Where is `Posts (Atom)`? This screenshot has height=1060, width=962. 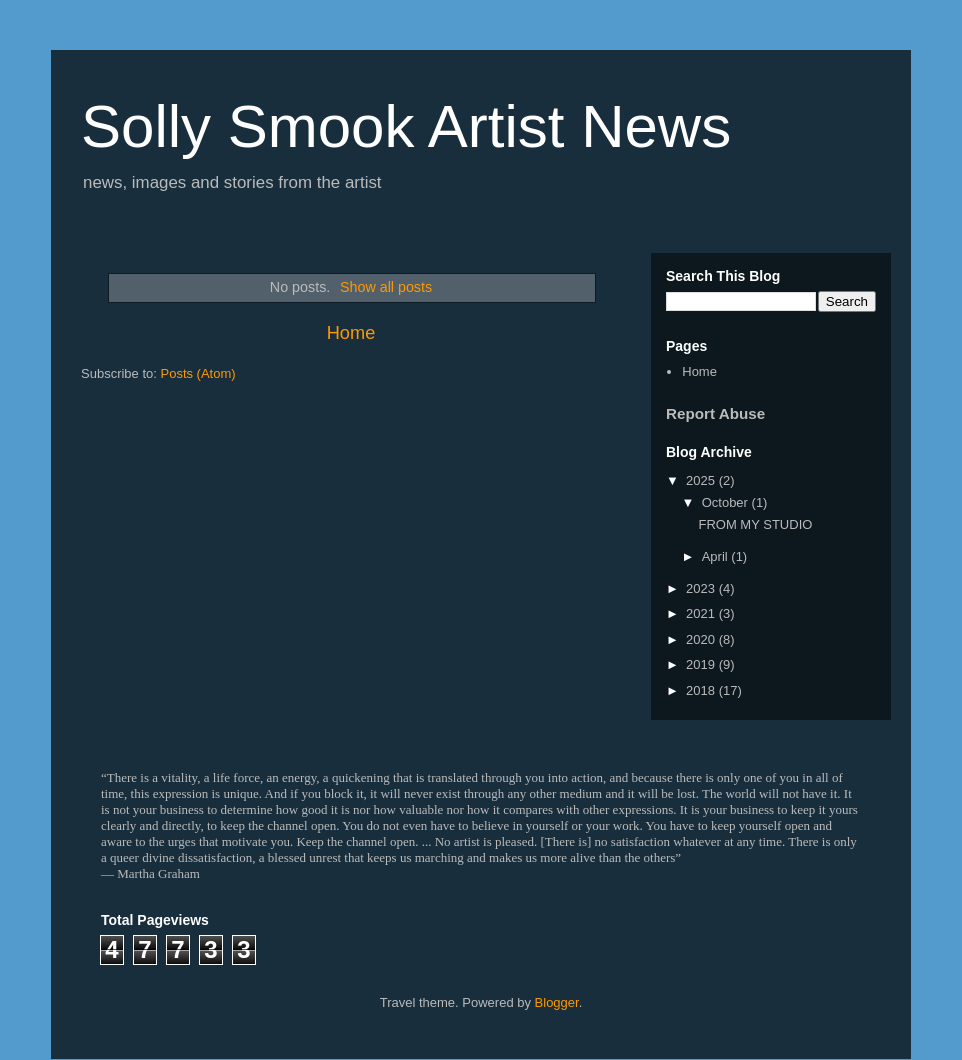 Posts (Atom) is located at coordinates (198, 373).